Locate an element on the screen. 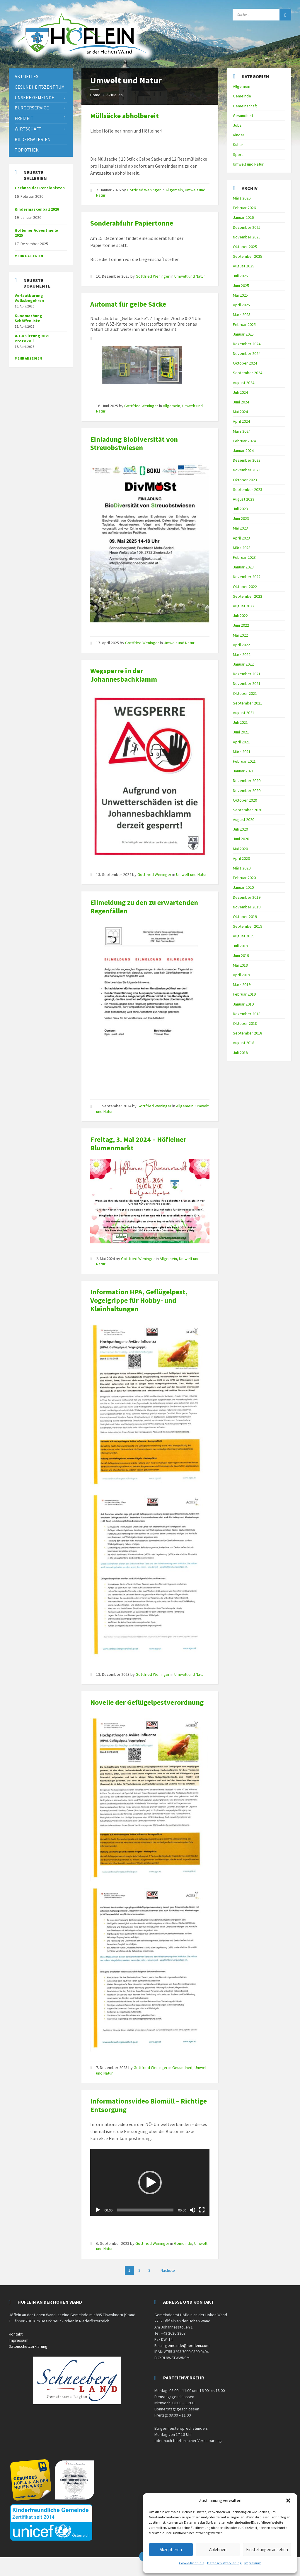  Höfleiner Adventmeile 2025 is located at coordinates (36, 233).